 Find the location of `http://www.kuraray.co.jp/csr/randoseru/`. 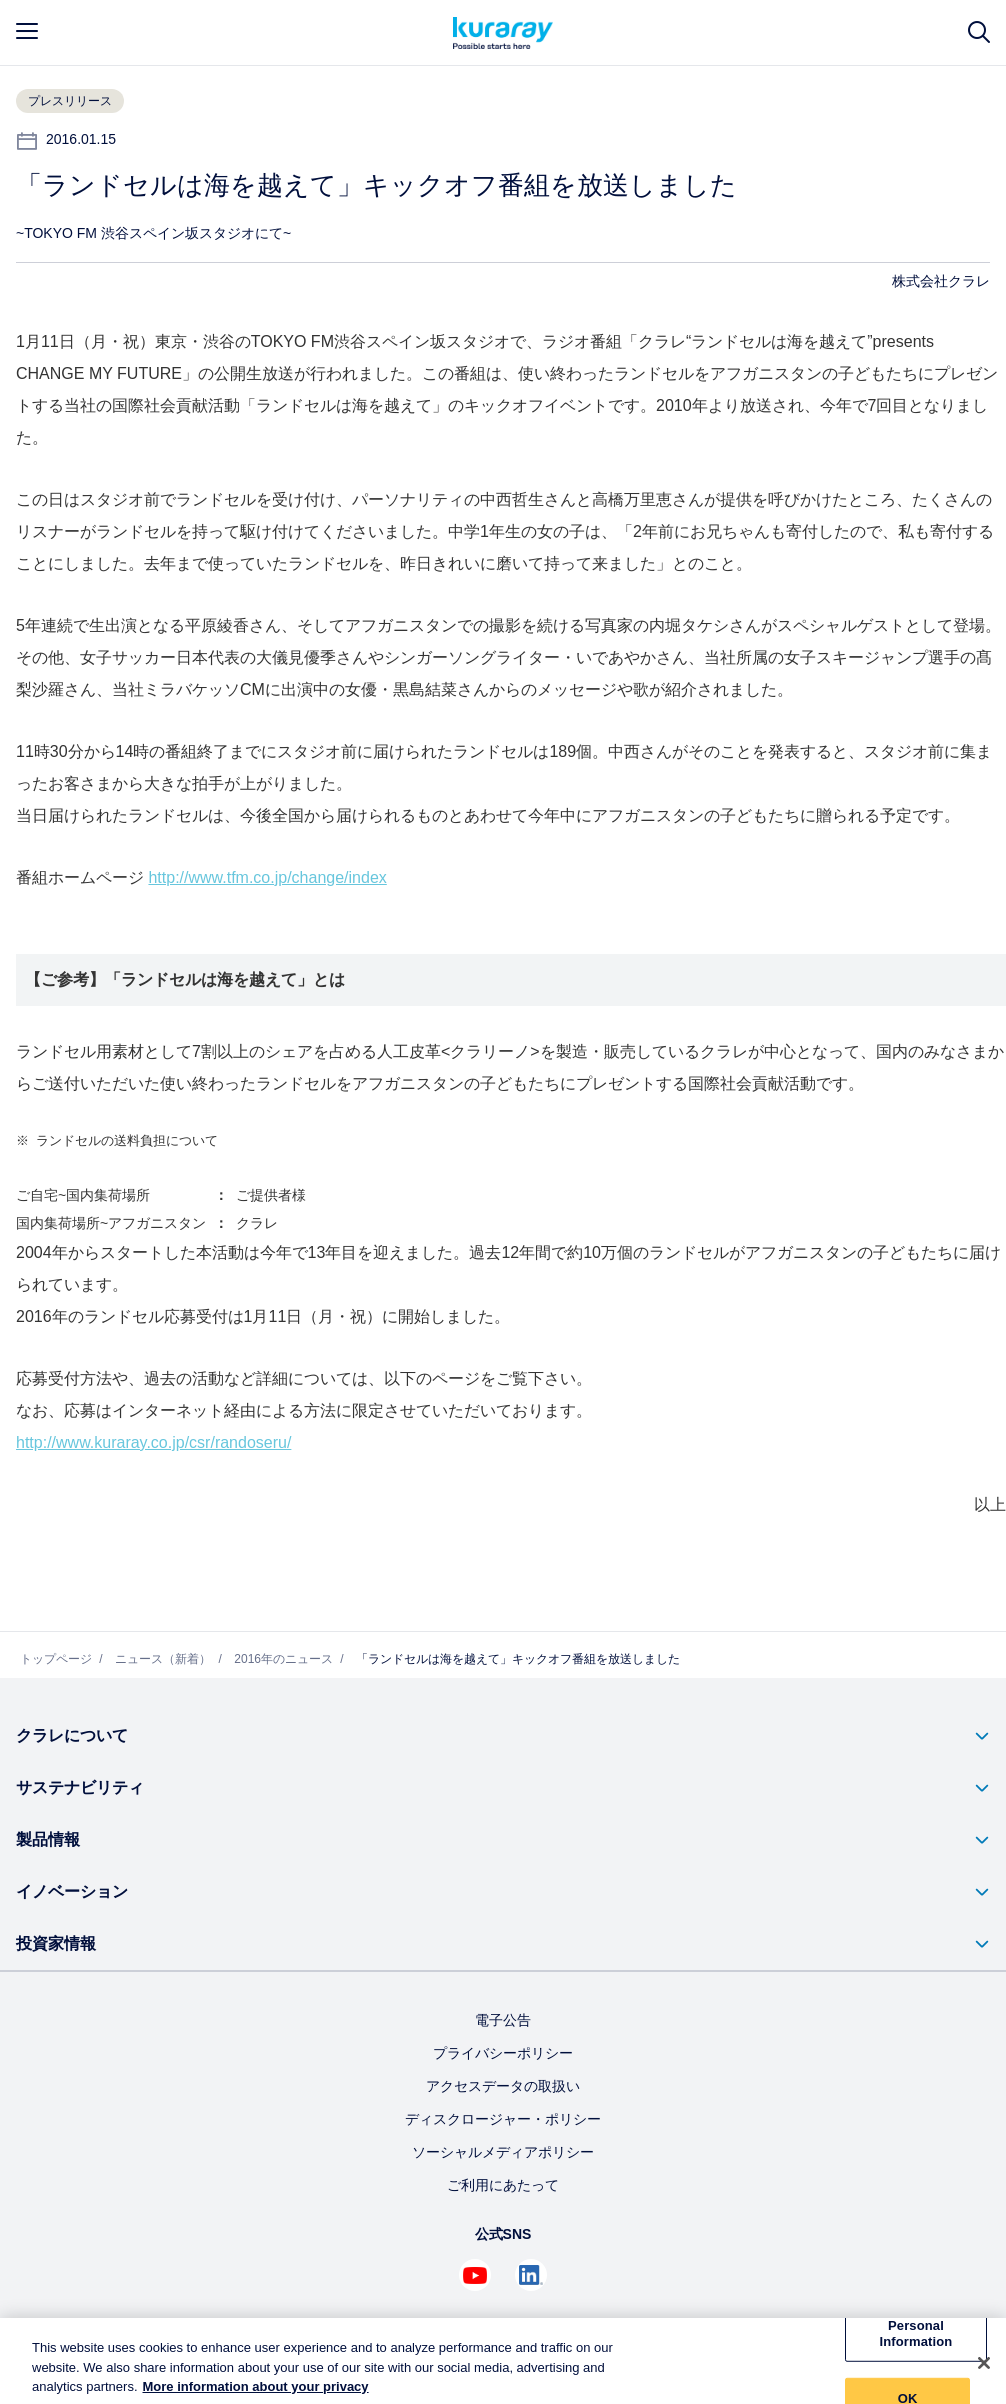

http://www.kuraray.co.jp/csr/randoseru/ is located at coordinates (153, 1442).